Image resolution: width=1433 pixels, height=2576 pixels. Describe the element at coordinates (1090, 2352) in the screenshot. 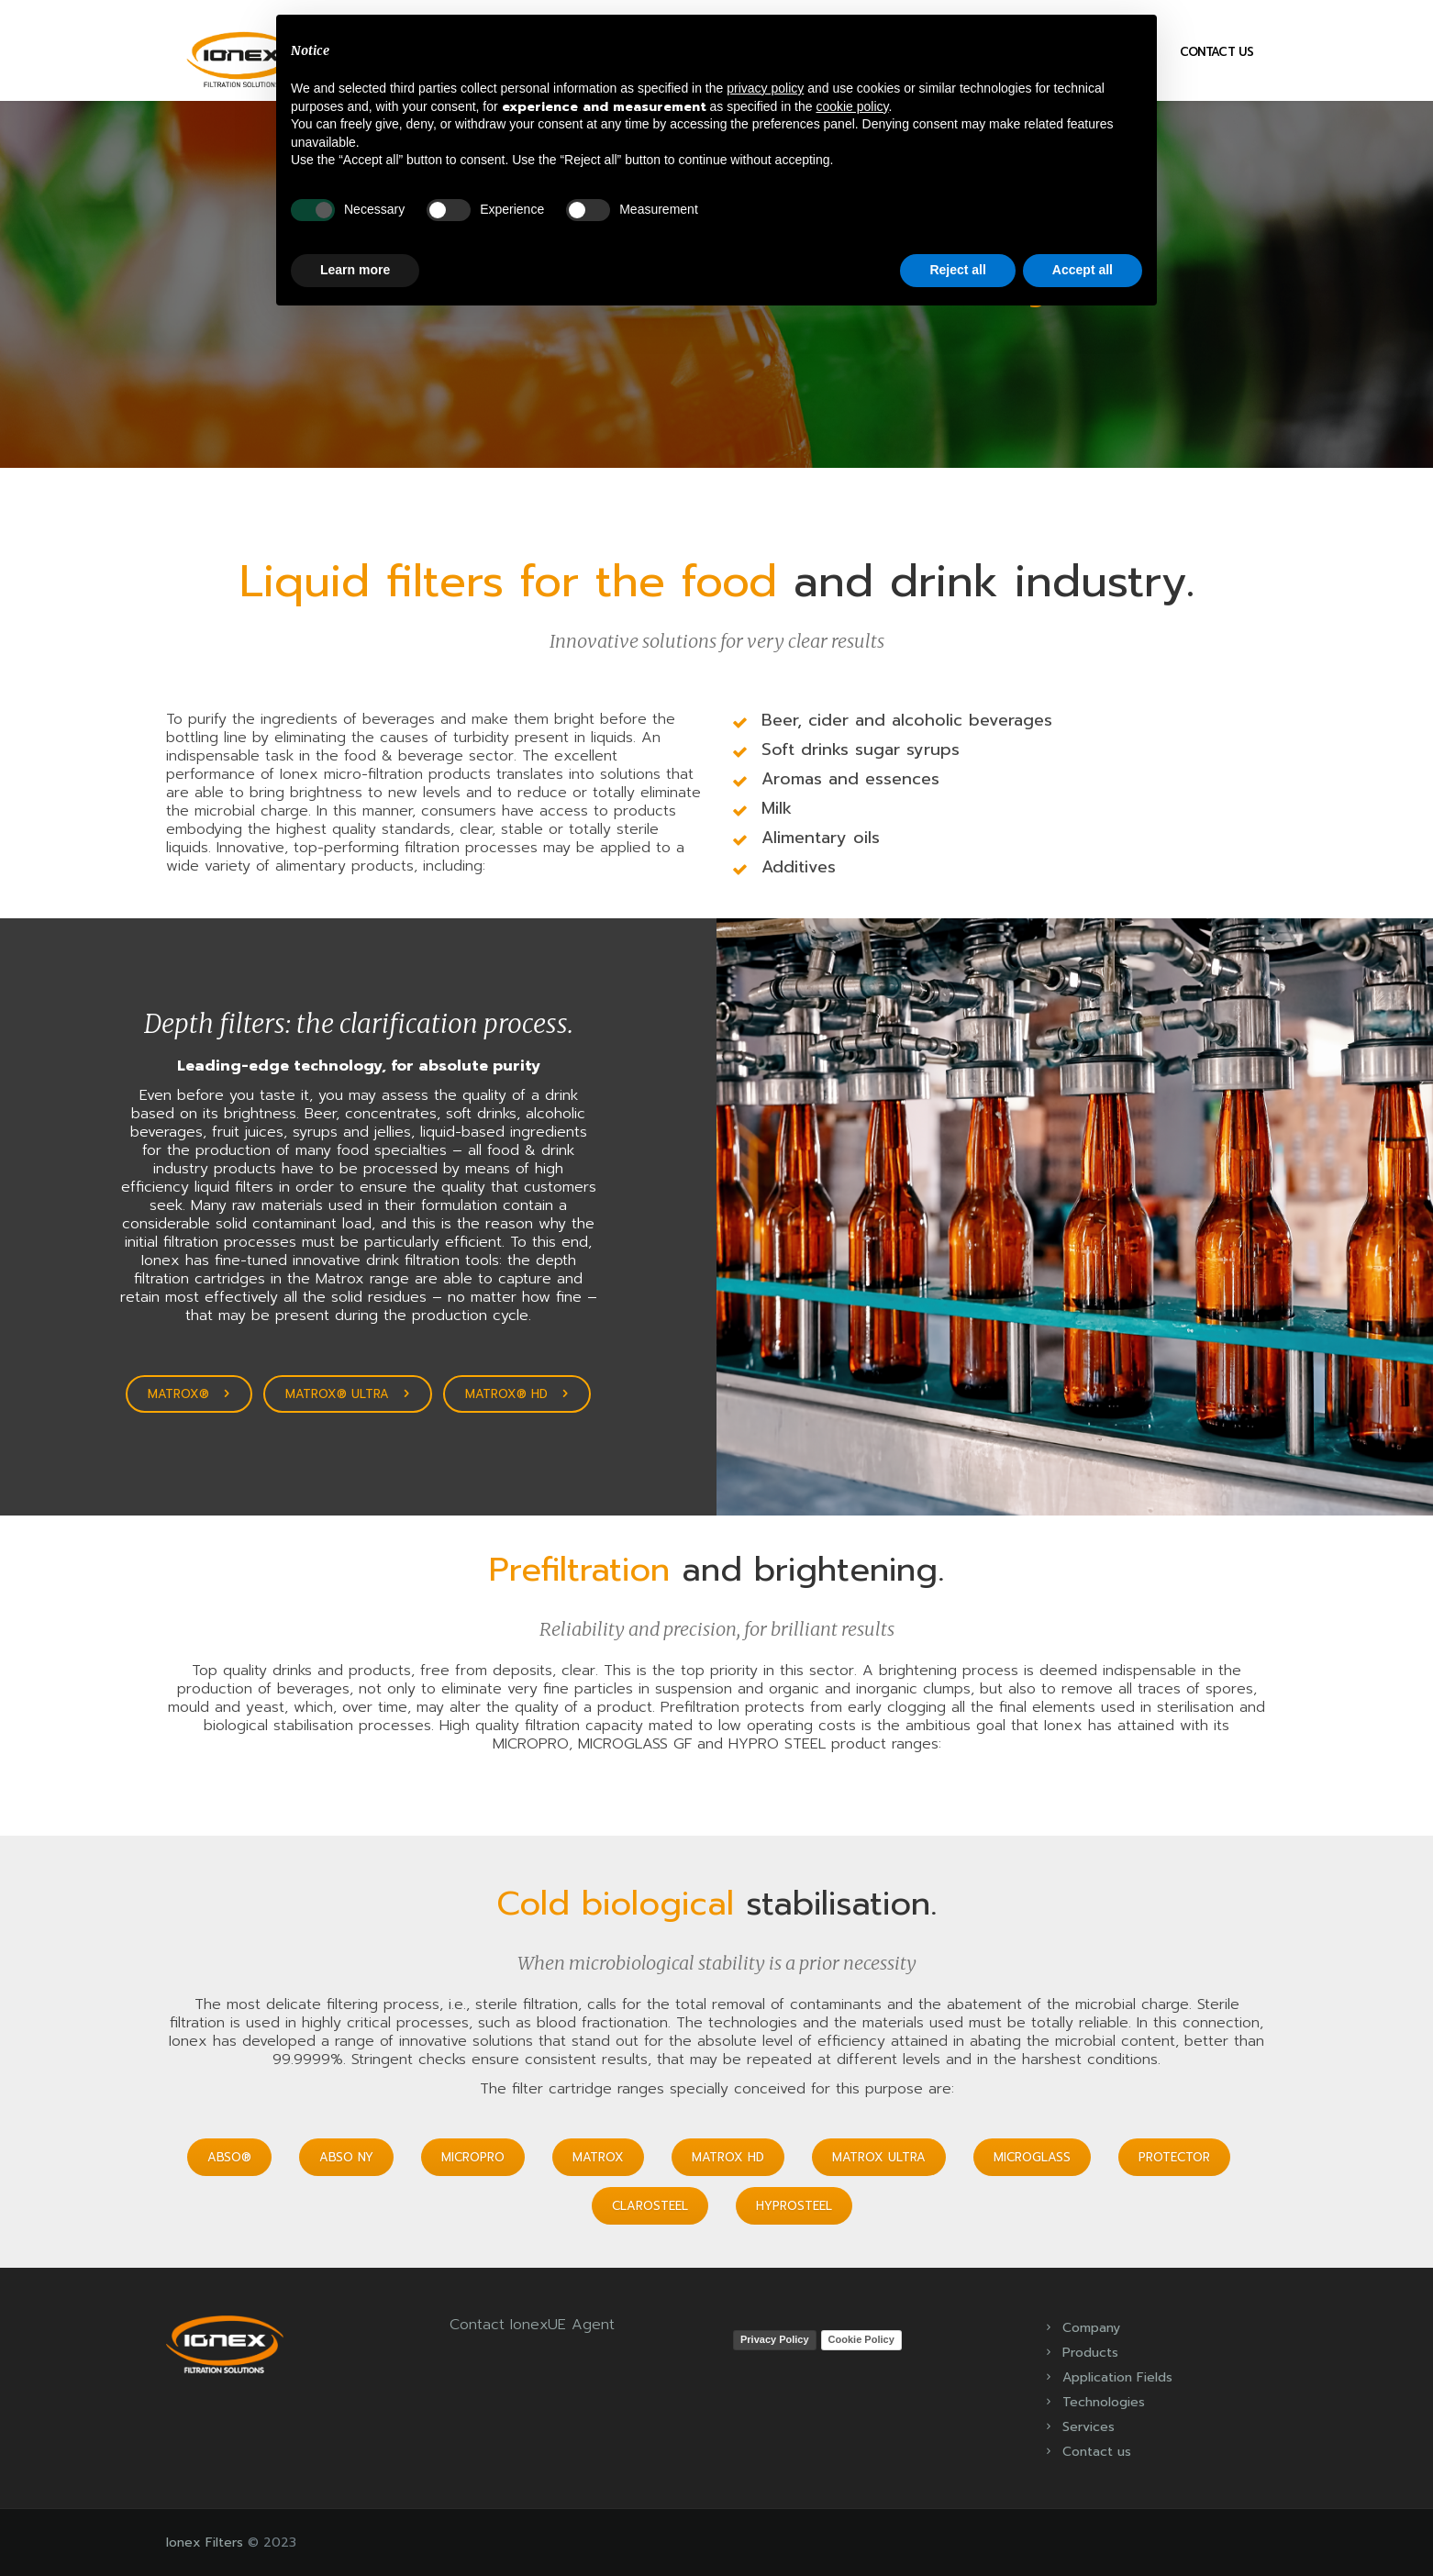

I see `Products` at that location.